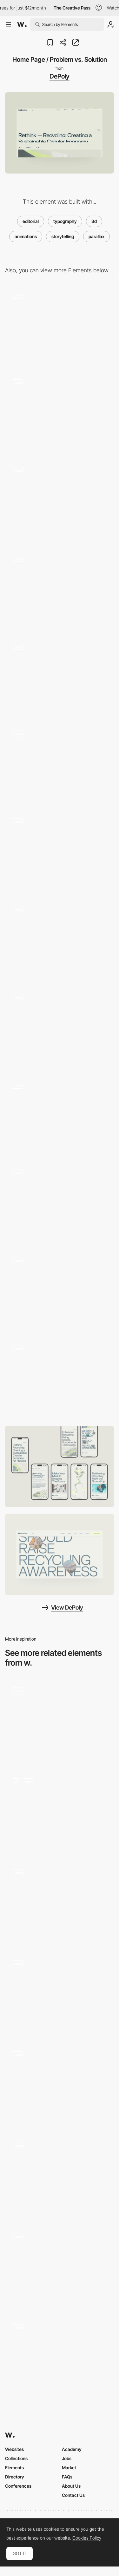 This screenshot has height=2576, width=119. Describe the element at coordinates (73, 2495) in the screenshot. I see `Contact Us` at that location.